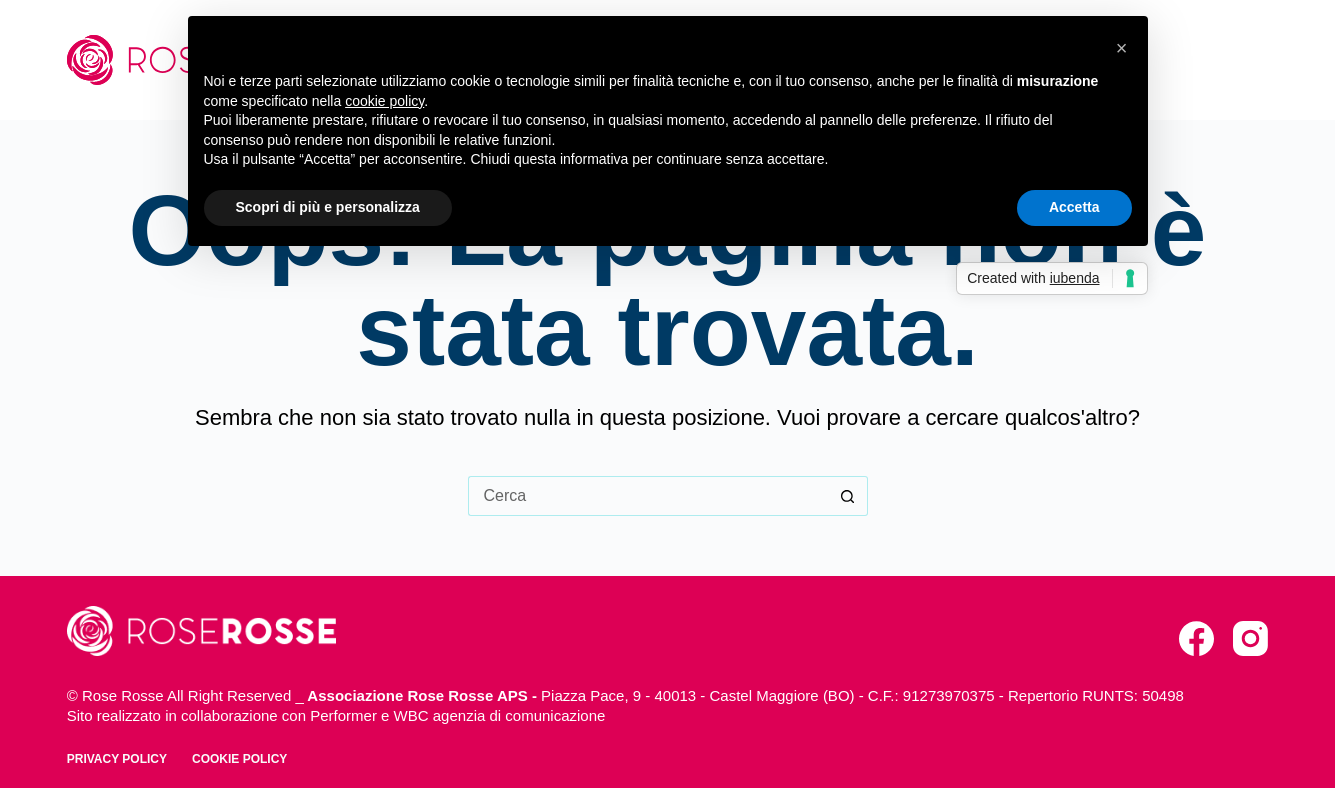  Describe the element at coordinates (117, 759) in the screenshot. I see `Privacy policy` at that location.